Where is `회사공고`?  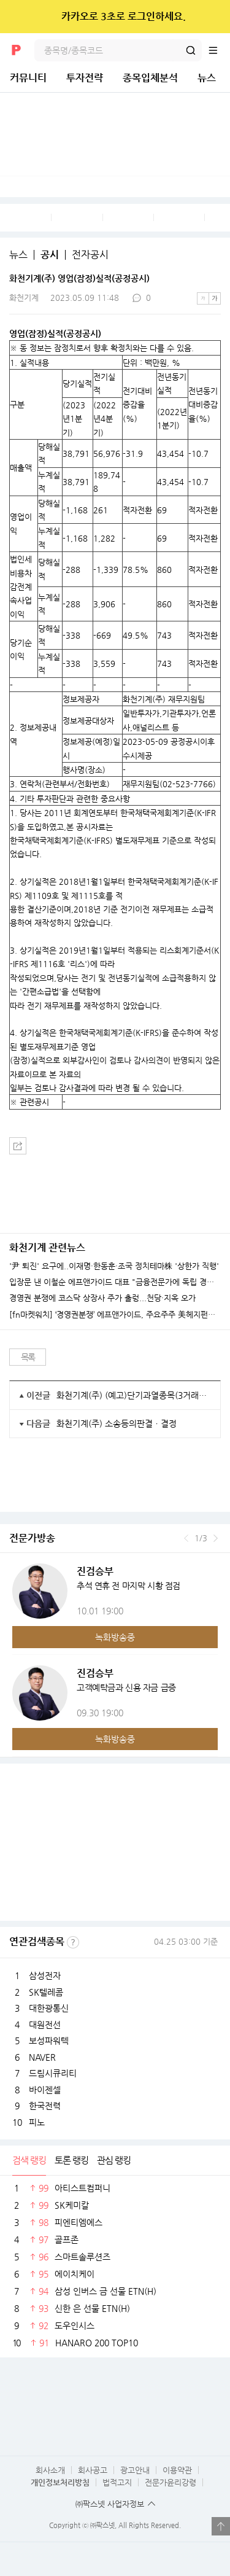
회사공고 is located at coordinates (92, 2470).